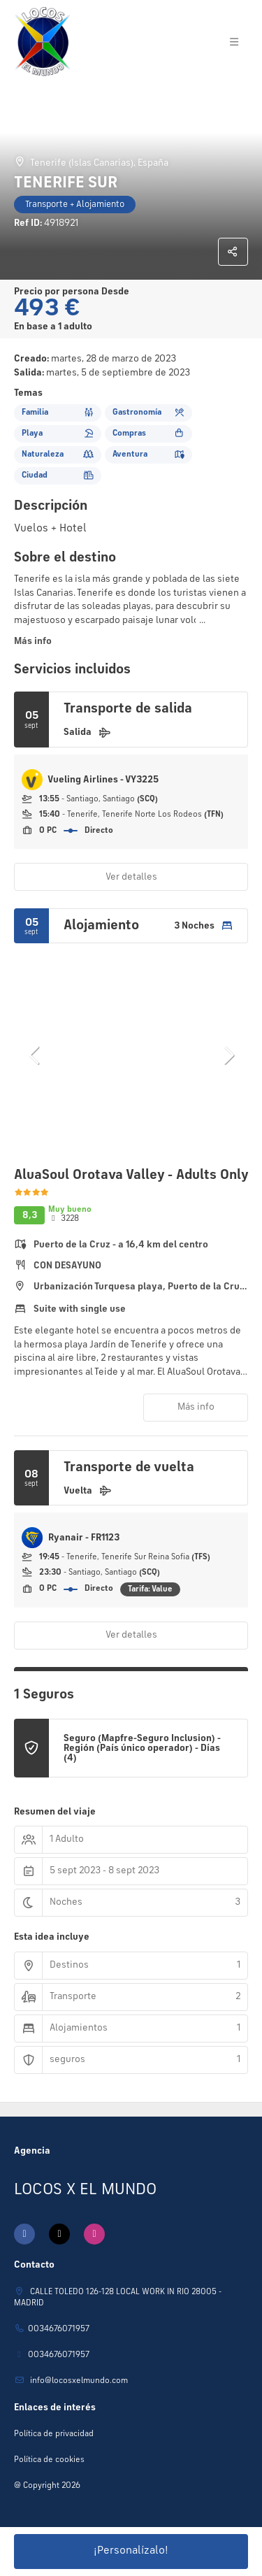 The width and height of the screenshot is (262, 2576). I want to click on Política de cookies, so click(49, 2460).